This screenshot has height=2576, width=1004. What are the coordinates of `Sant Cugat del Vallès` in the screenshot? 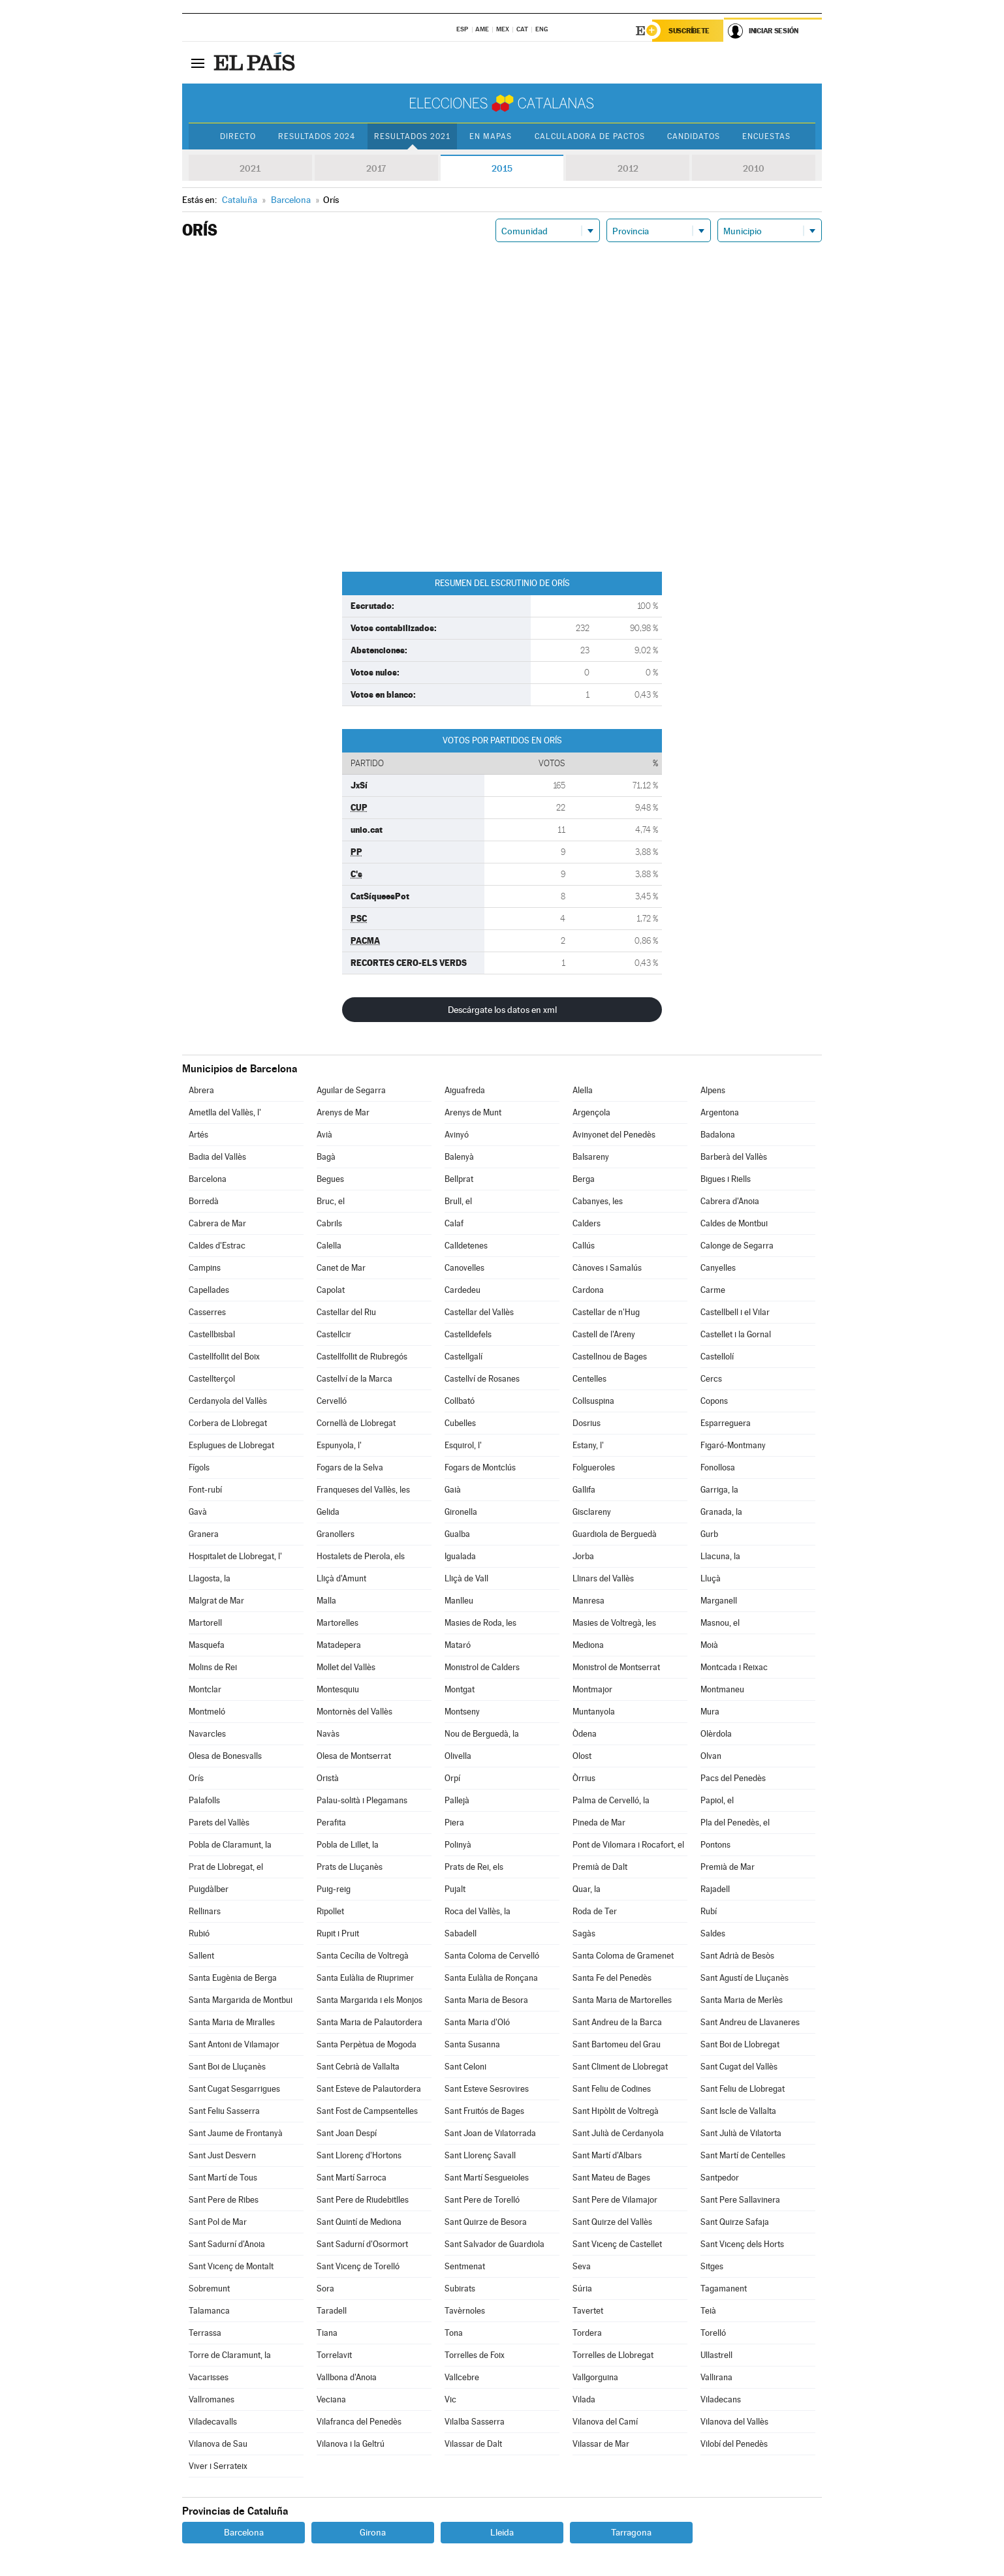 It's located at (738, 2067).